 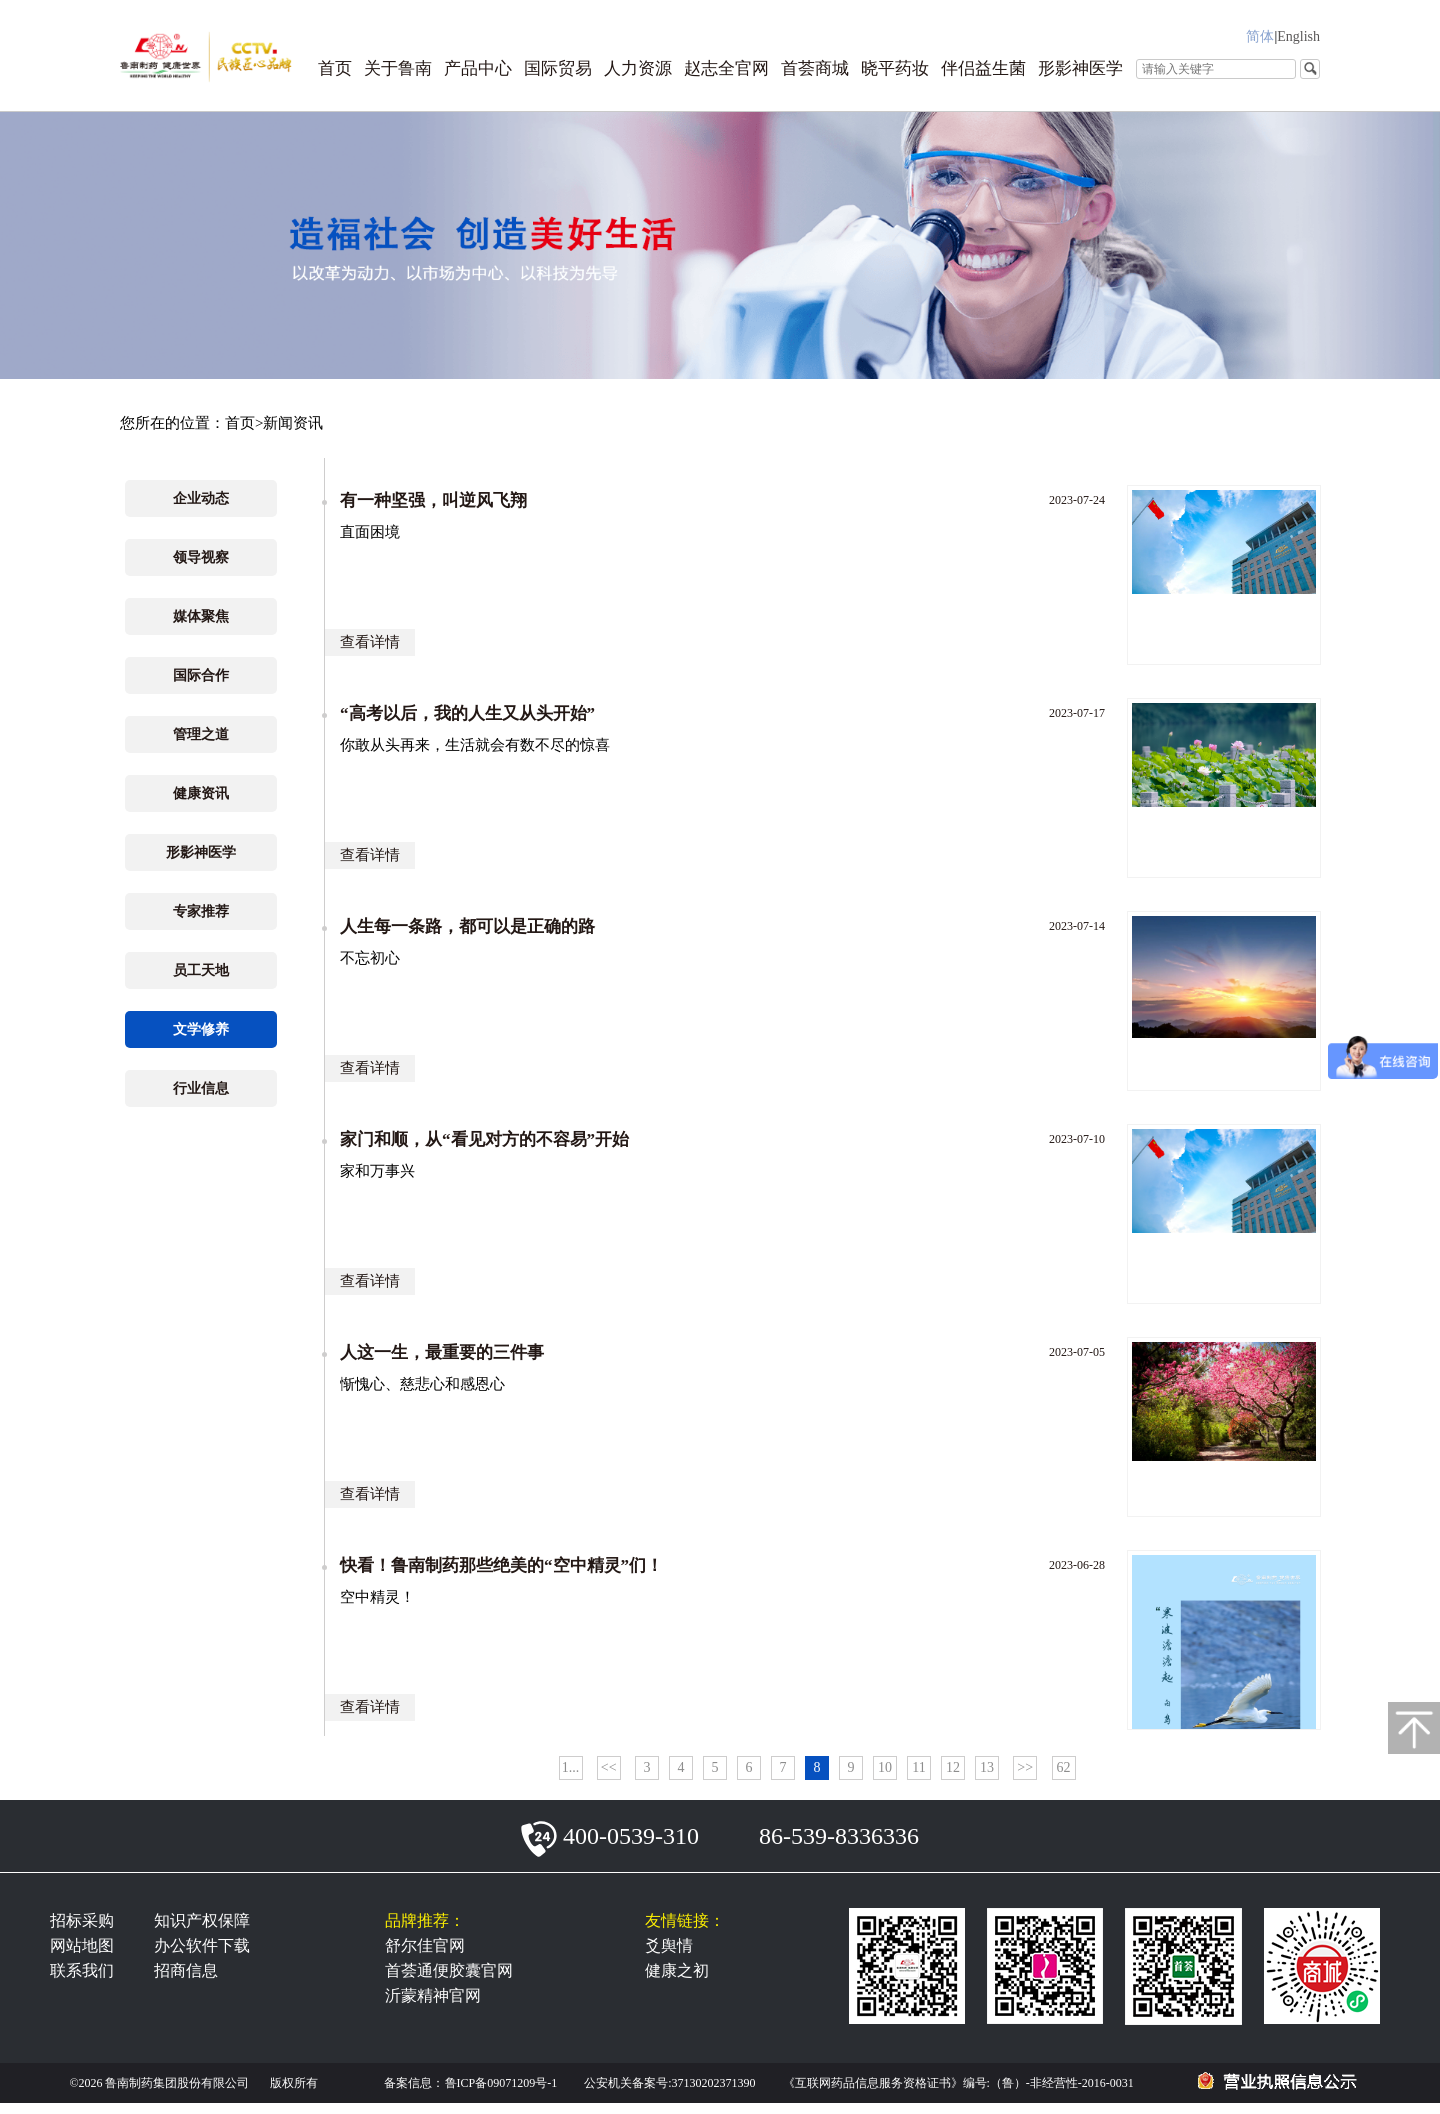 I want to click on 37130202371390, so click(x=714, y=2083).